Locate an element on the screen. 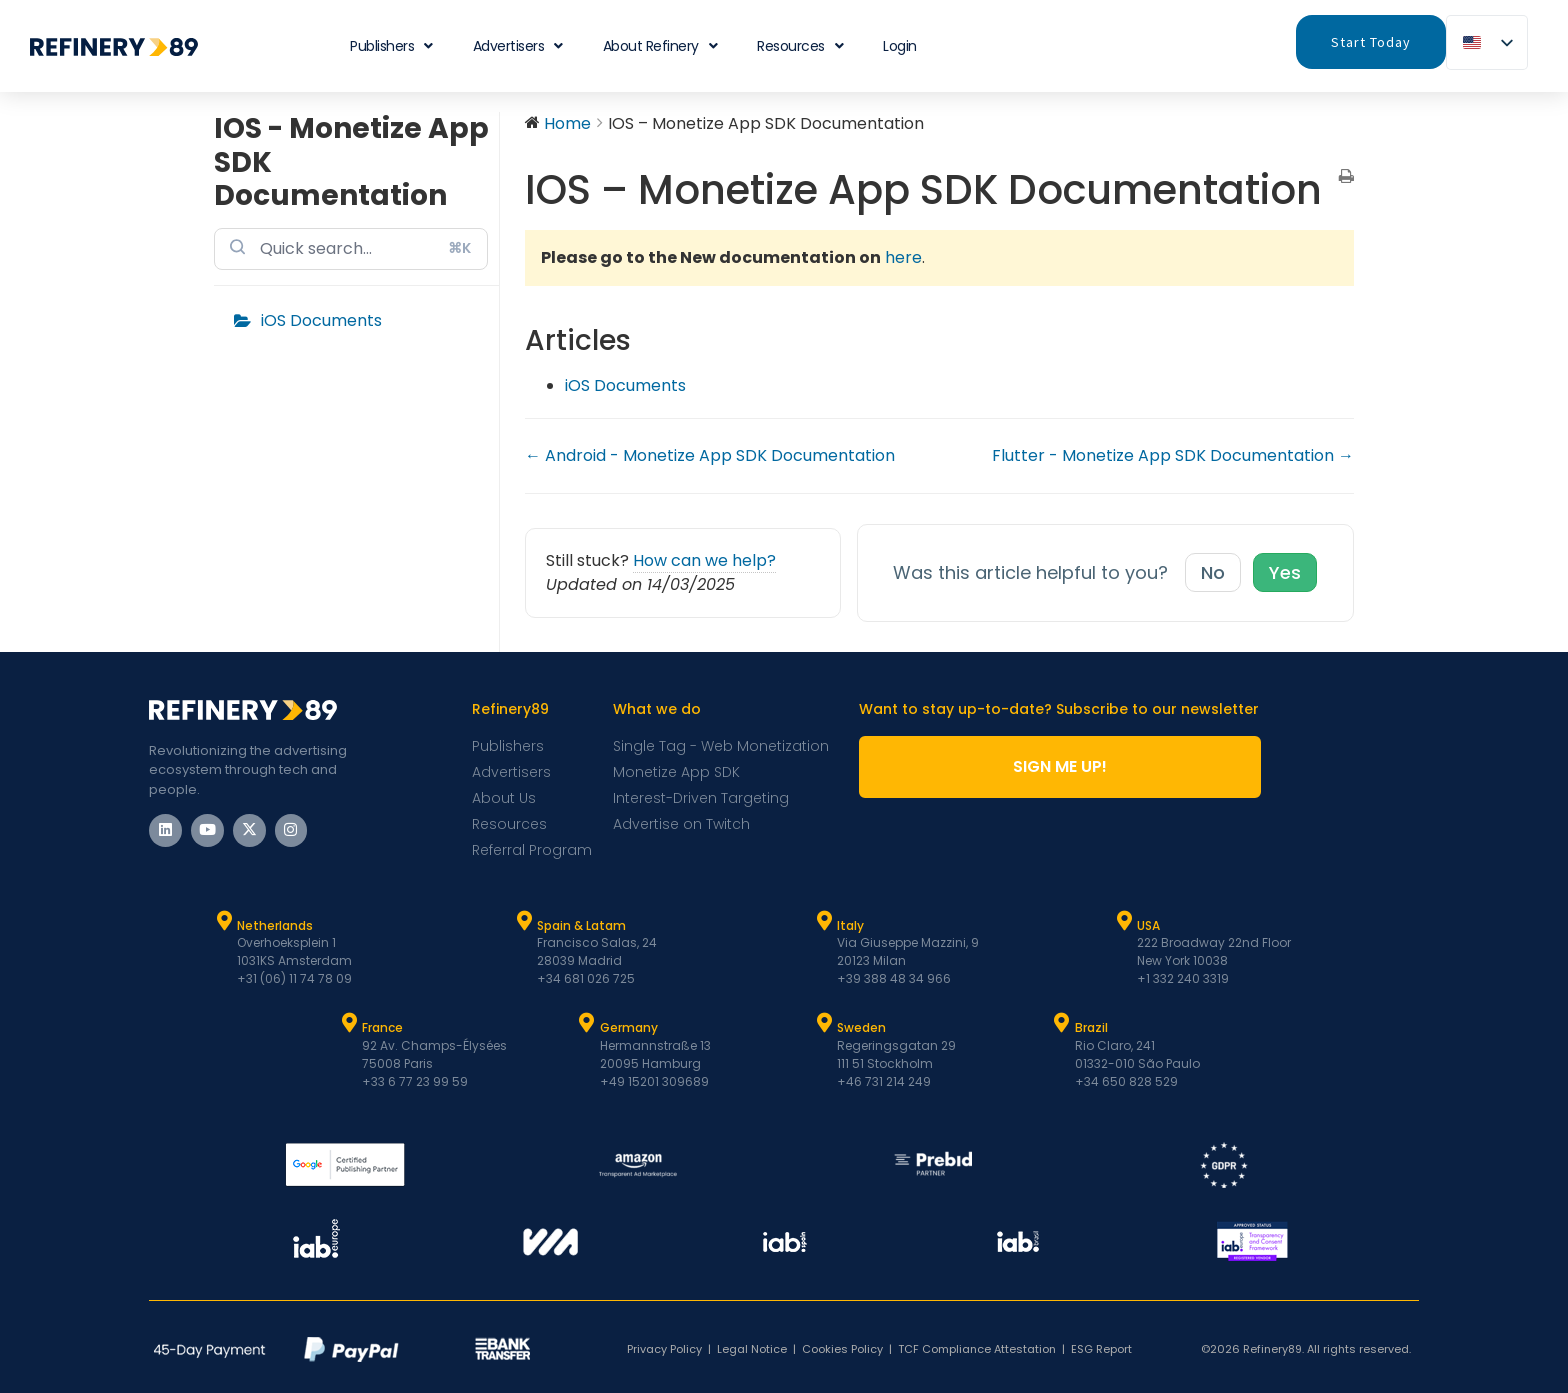 This screenshot has width=1568, height=1393. [France] is located at coordinates (349, 1023).